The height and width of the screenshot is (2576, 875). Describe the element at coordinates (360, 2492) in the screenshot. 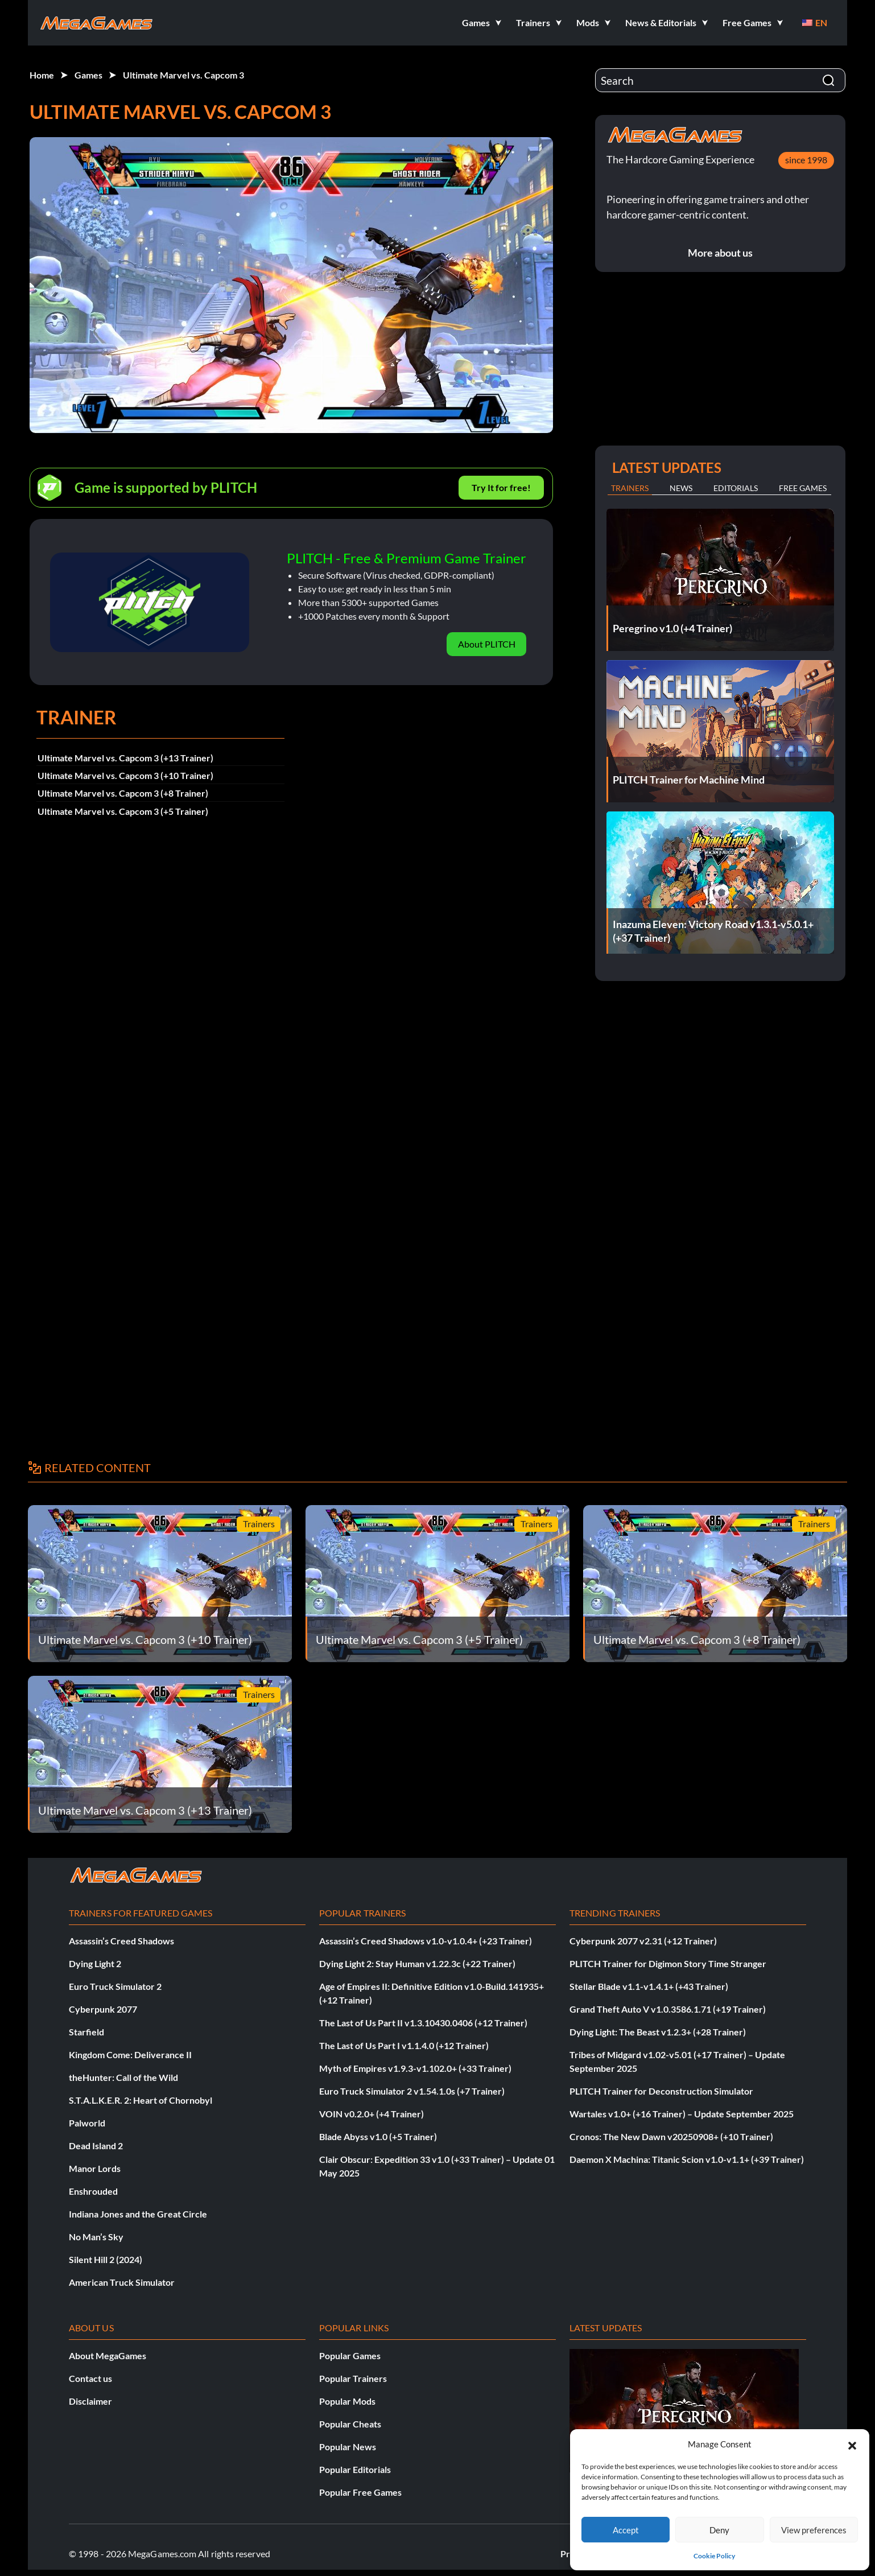

I see `Popular Free Games` at that location.